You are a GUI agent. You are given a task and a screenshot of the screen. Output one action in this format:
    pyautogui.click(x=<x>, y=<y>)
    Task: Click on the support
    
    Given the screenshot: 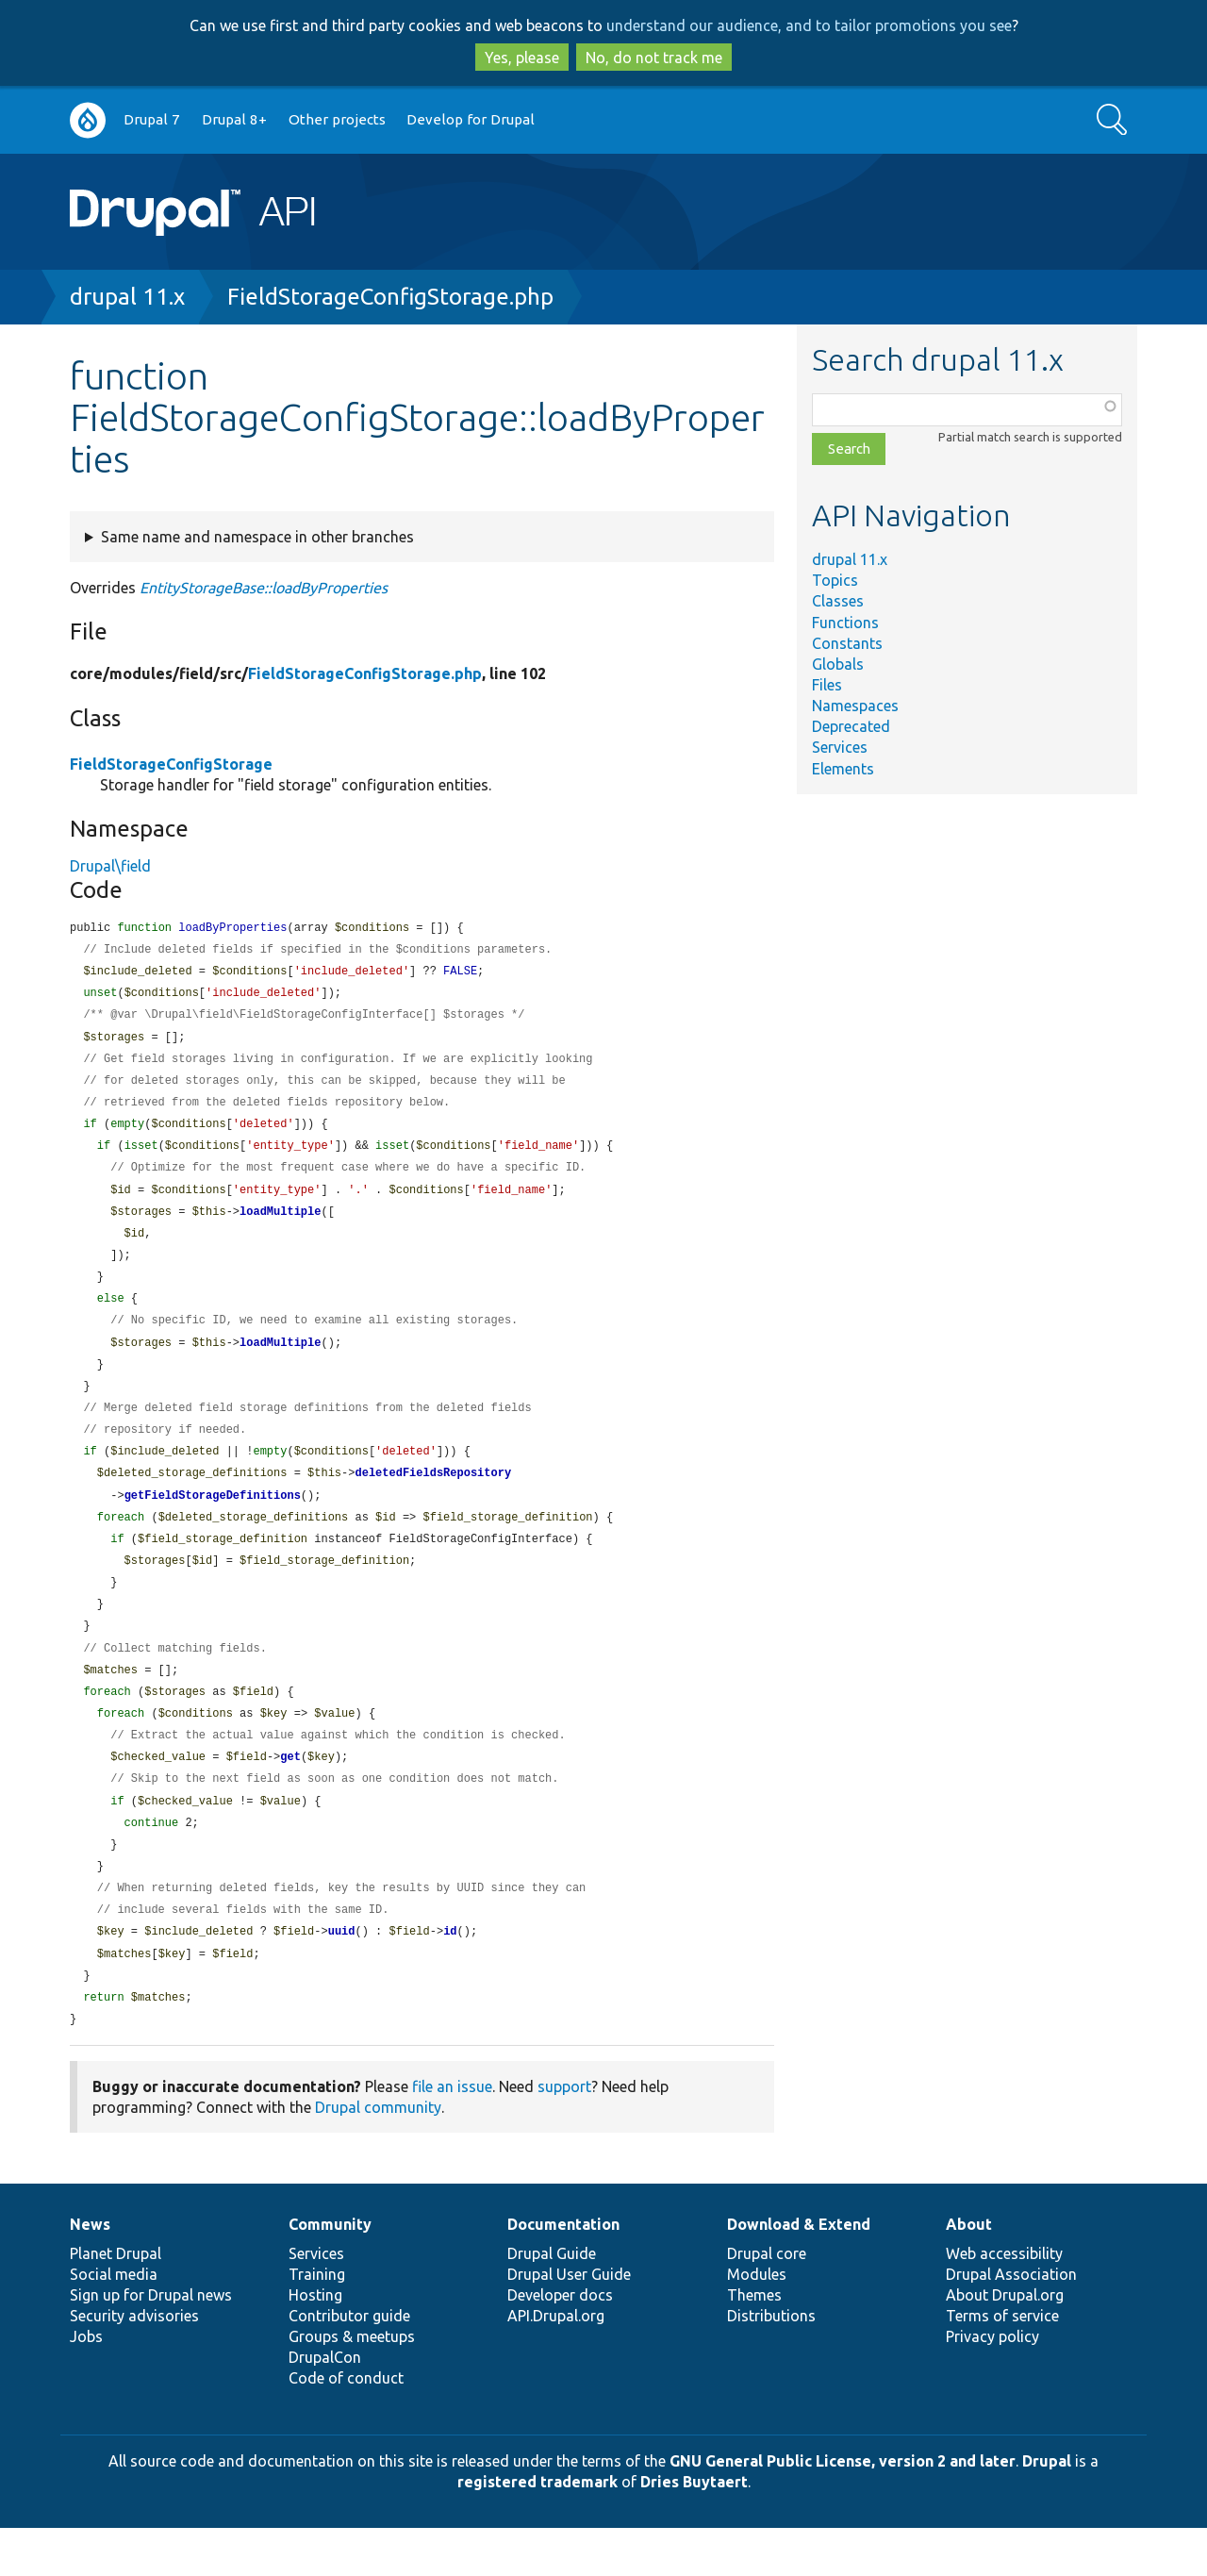 What is the action you would take?
    pyautogui.click(x=564, y=2134)
    